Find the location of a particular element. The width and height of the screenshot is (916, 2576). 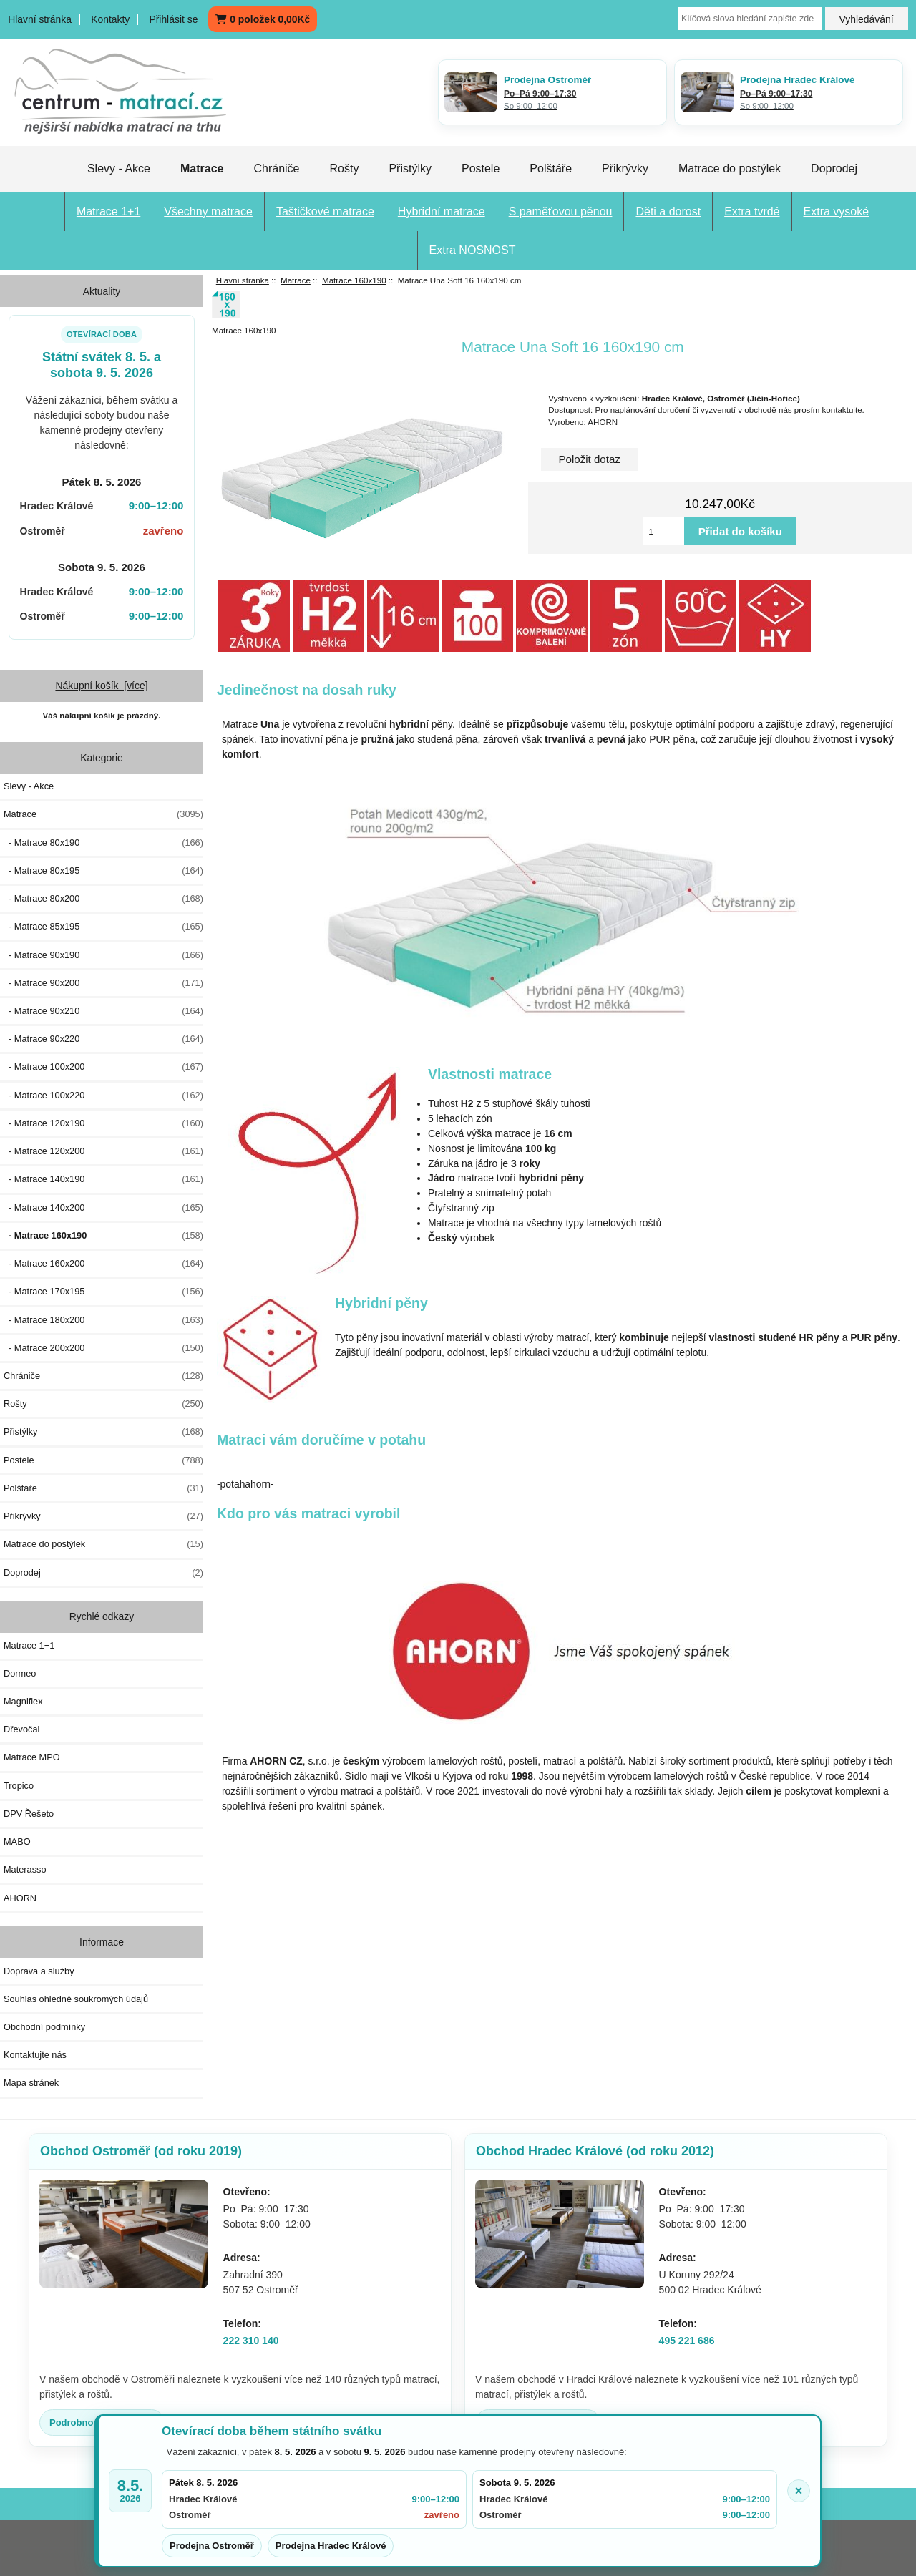

- Matrace 100x200 is located at coordinates (103, 1067).